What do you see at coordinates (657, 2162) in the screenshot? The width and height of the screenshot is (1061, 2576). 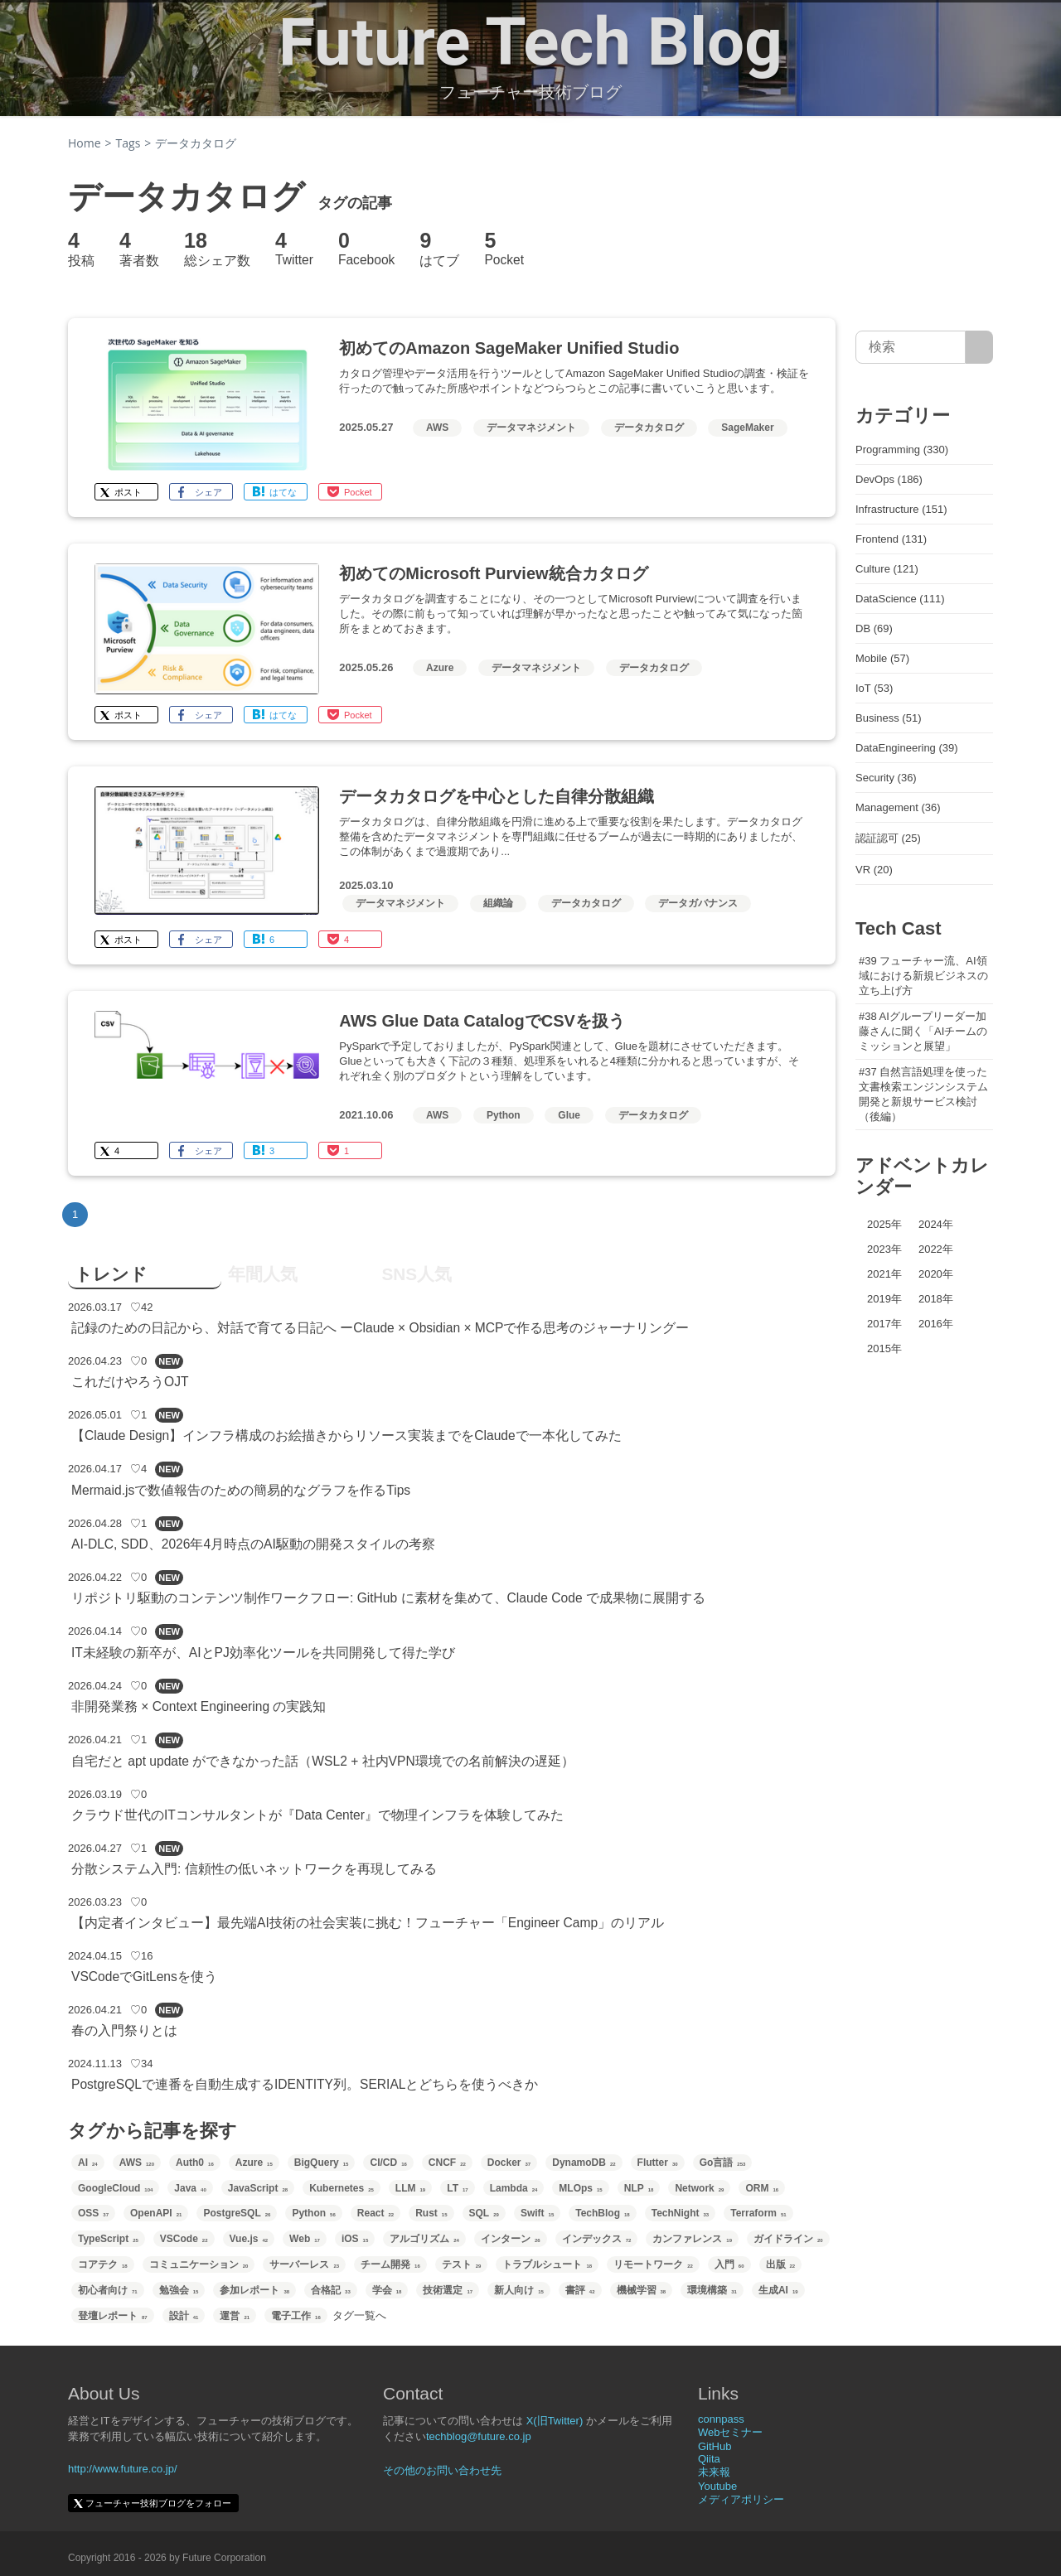 I see `Flutter` at bounding box center [657, 2162].